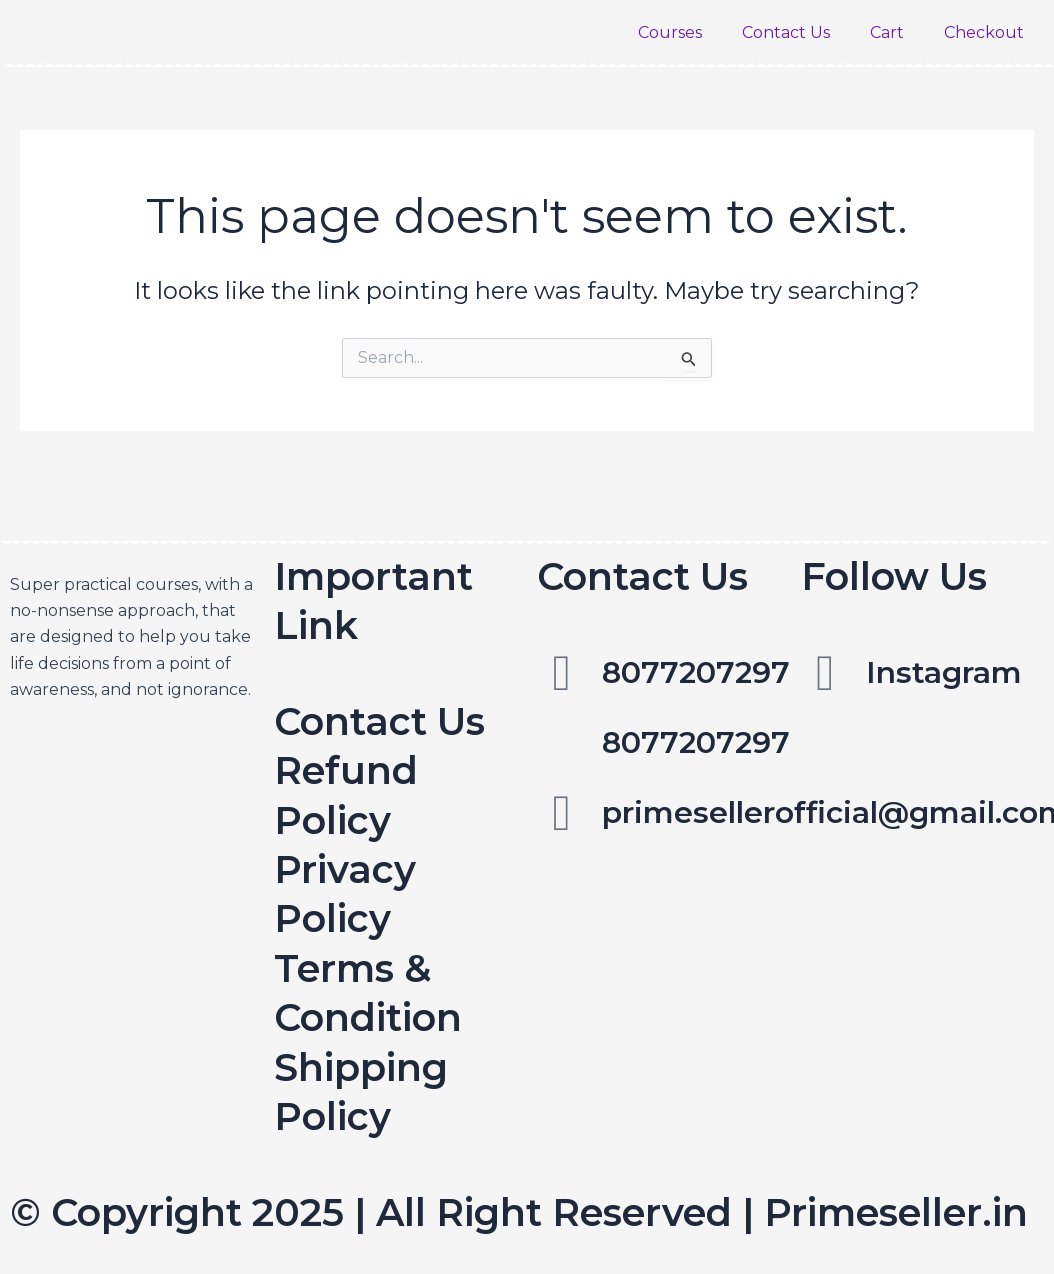 This screenshot has height=1274, width=1054. Describe the element at coordinates (887, 32) in the screenshot. I see `Cart` at that location.